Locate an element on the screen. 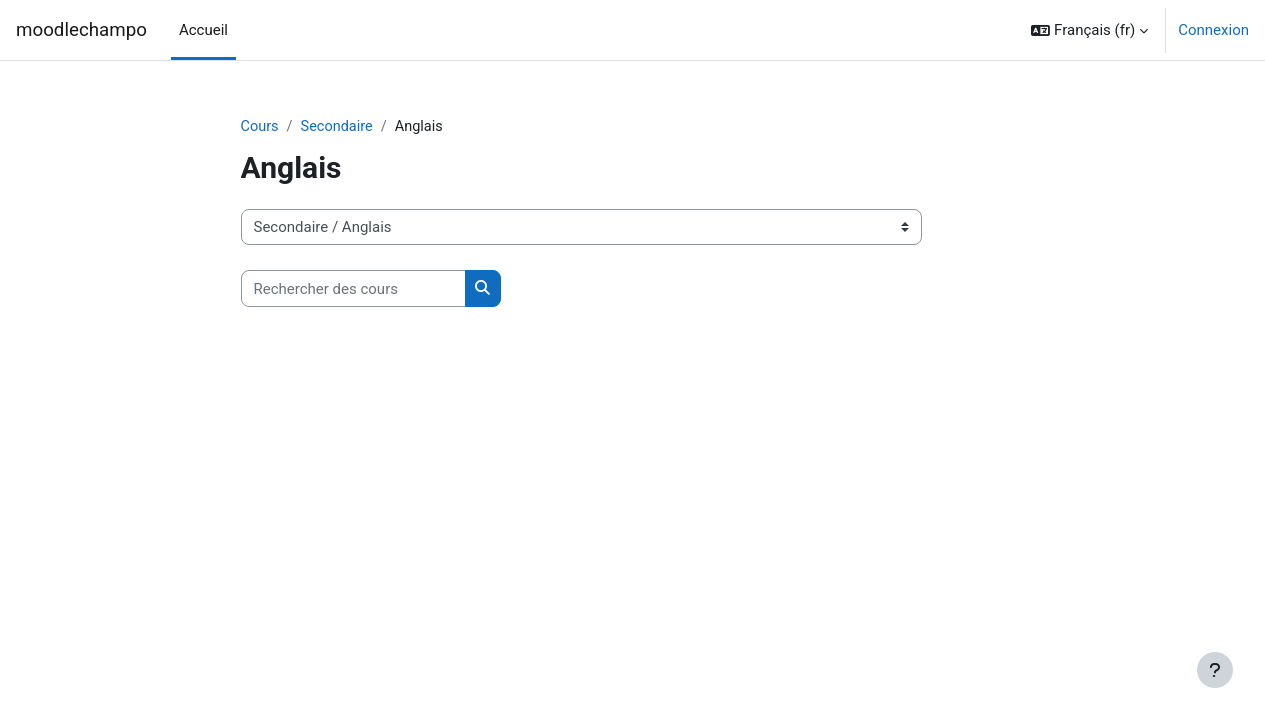 The width and height of the screenshot is (1265, 720). Cours is located at coordinates (260, 127).